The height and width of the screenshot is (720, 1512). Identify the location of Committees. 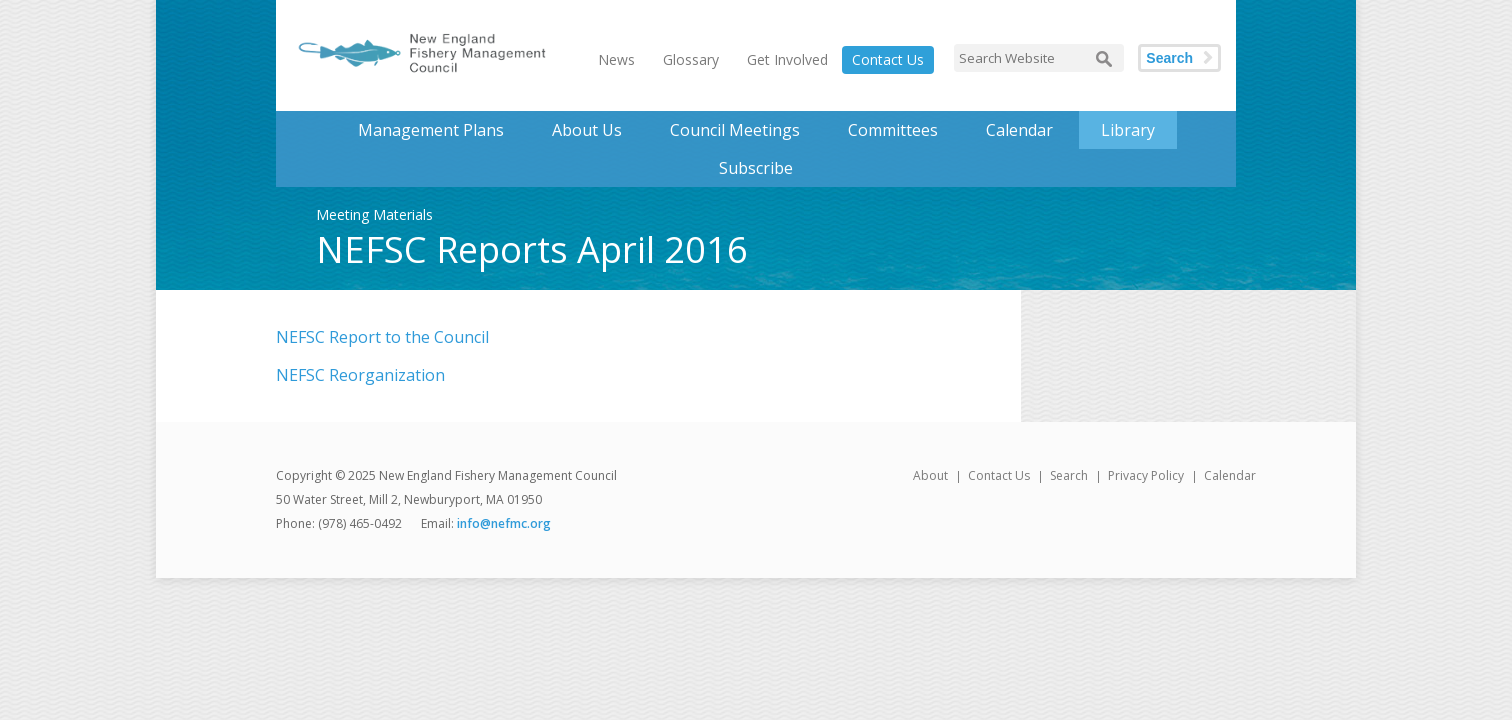
(893, 130).